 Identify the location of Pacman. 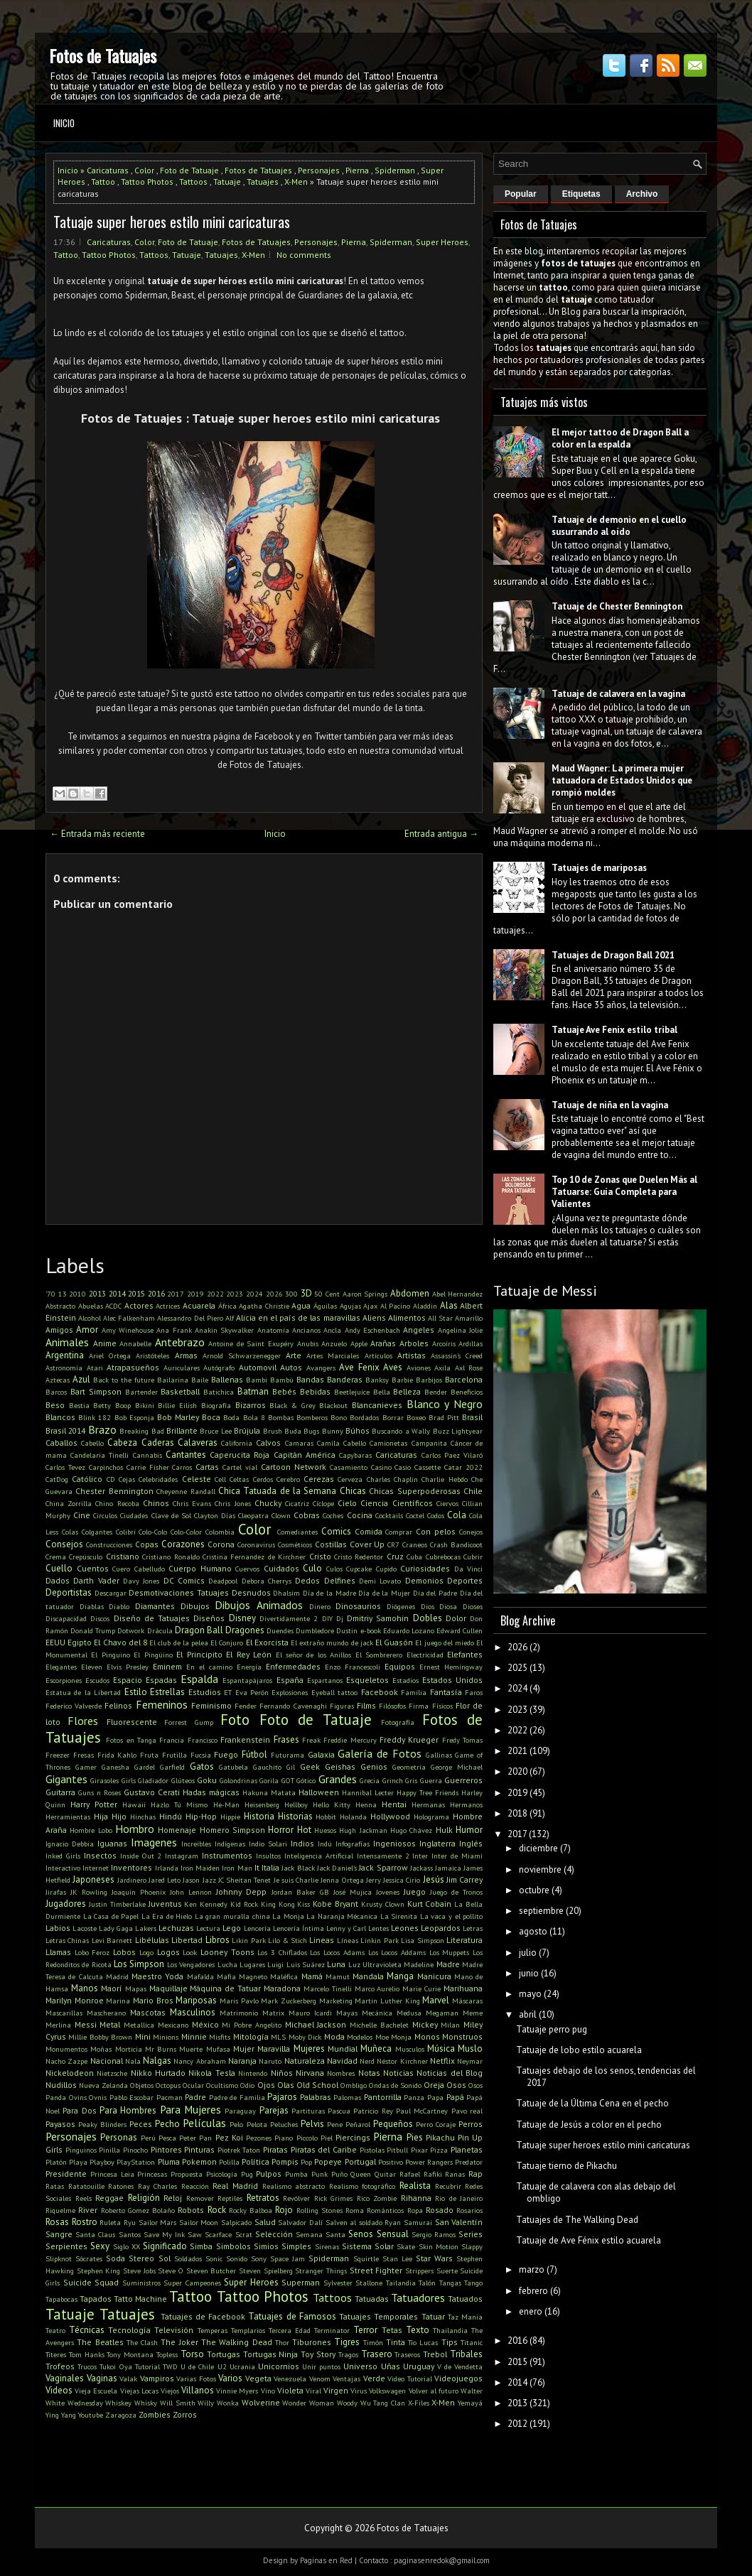
(169, 2097).